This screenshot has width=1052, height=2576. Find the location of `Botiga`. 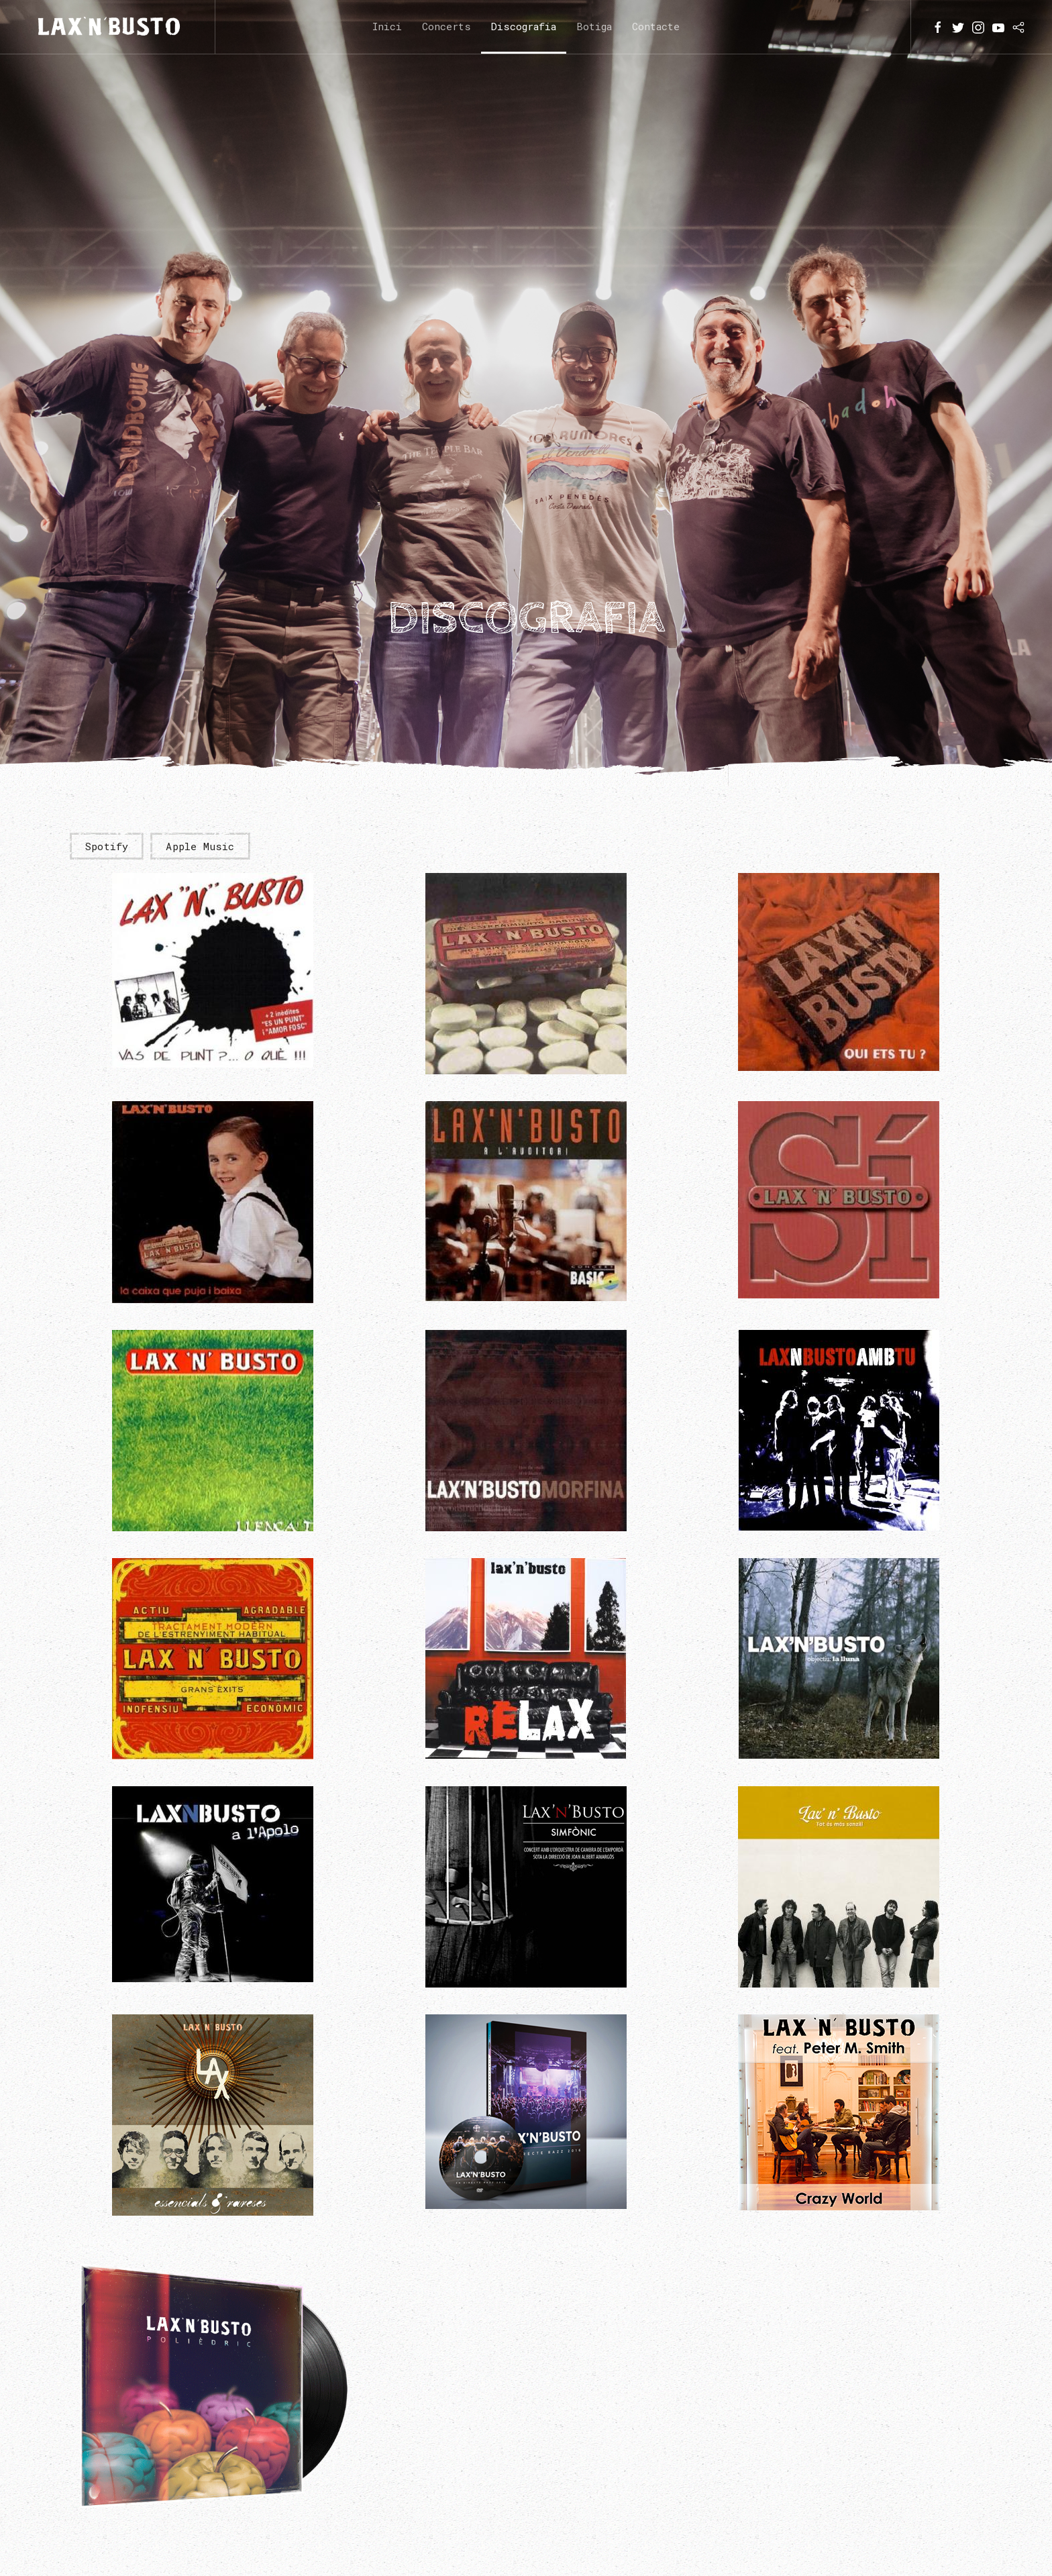

Botiga is located at coordinates (594, 26).